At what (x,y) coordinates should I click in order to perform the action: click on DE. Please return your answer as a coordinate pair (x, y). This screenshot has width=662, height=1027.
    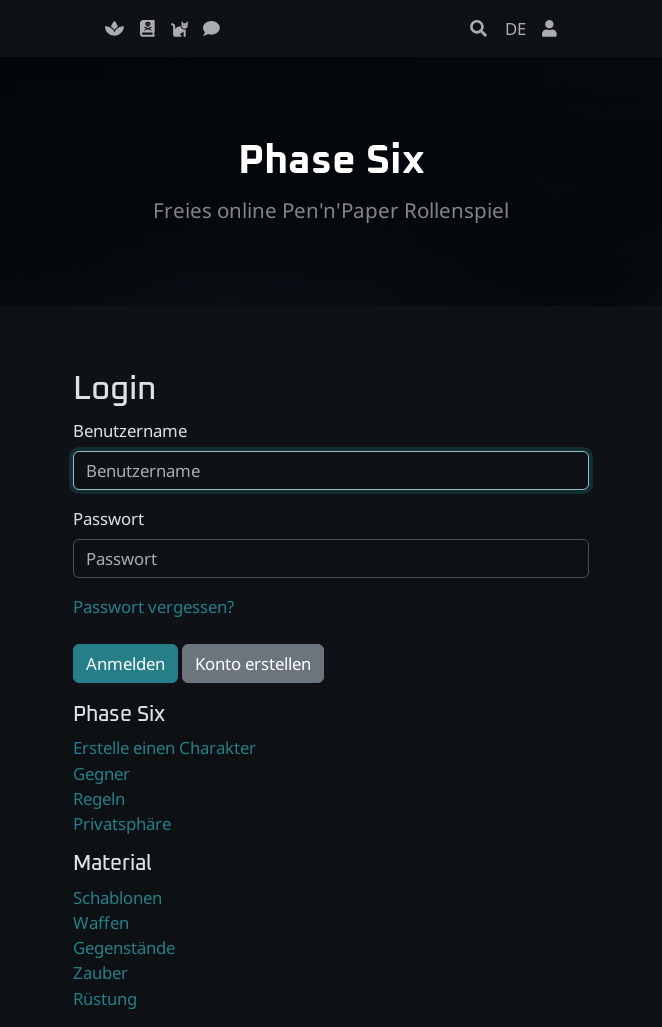
    Looking at the image, I should click on (515, 28).